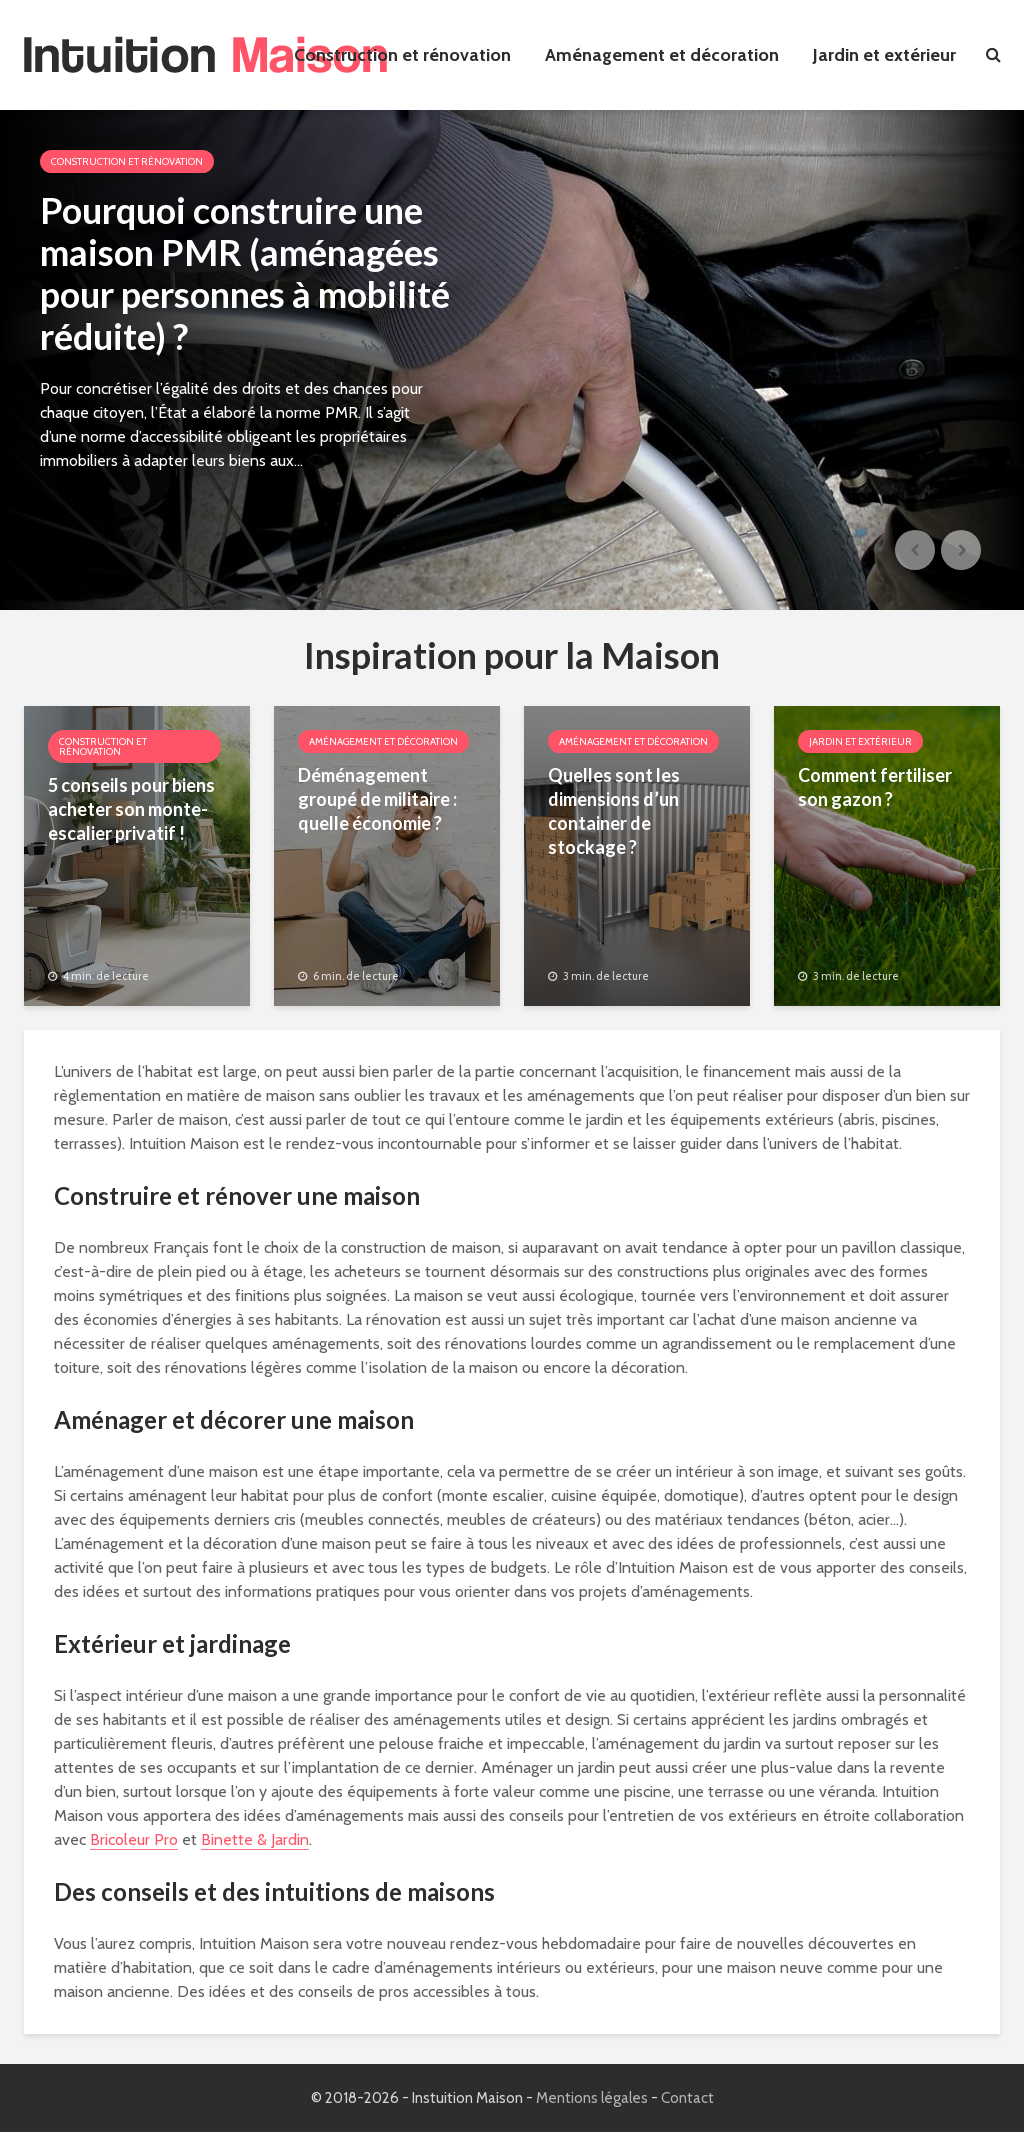 The width and height of the screenshot is (1024, 2132). Describe the element at coordinates (592, 2098) in the screenshot. I see `Mentions légales` at that location.